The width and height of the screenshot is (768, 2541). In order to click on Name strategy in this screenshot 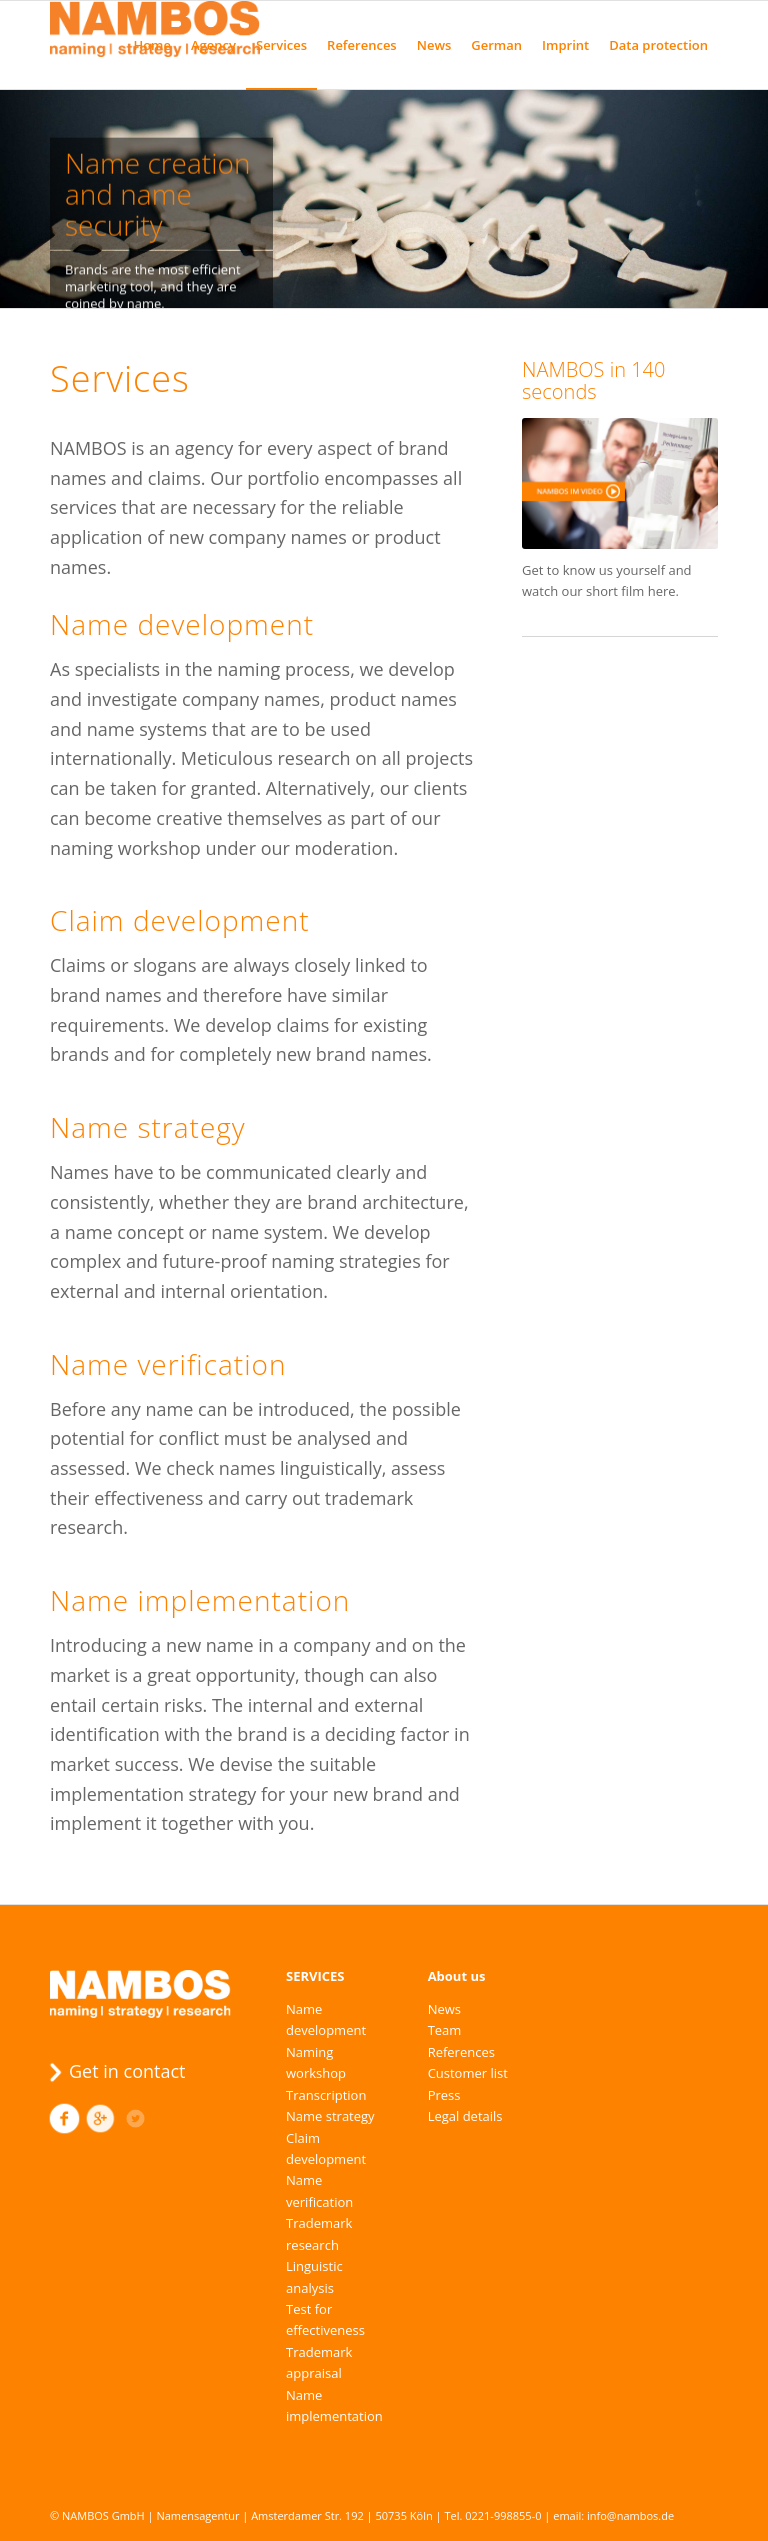, I will do `click(330, 2116)`.